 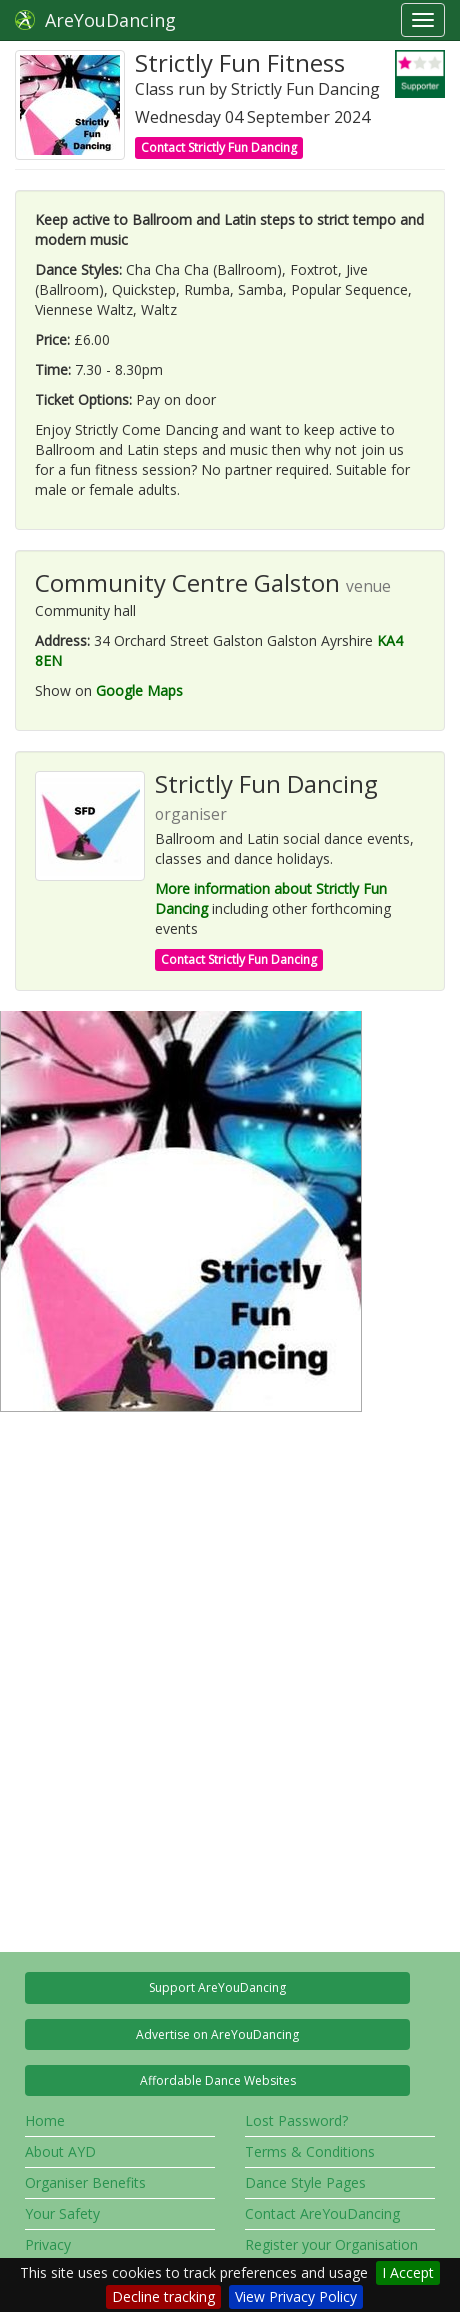 What do you see at coordinates (217, 1987) in the screenshot?
I see `Support AreYouDancing` at bounding box center [217, 1987].